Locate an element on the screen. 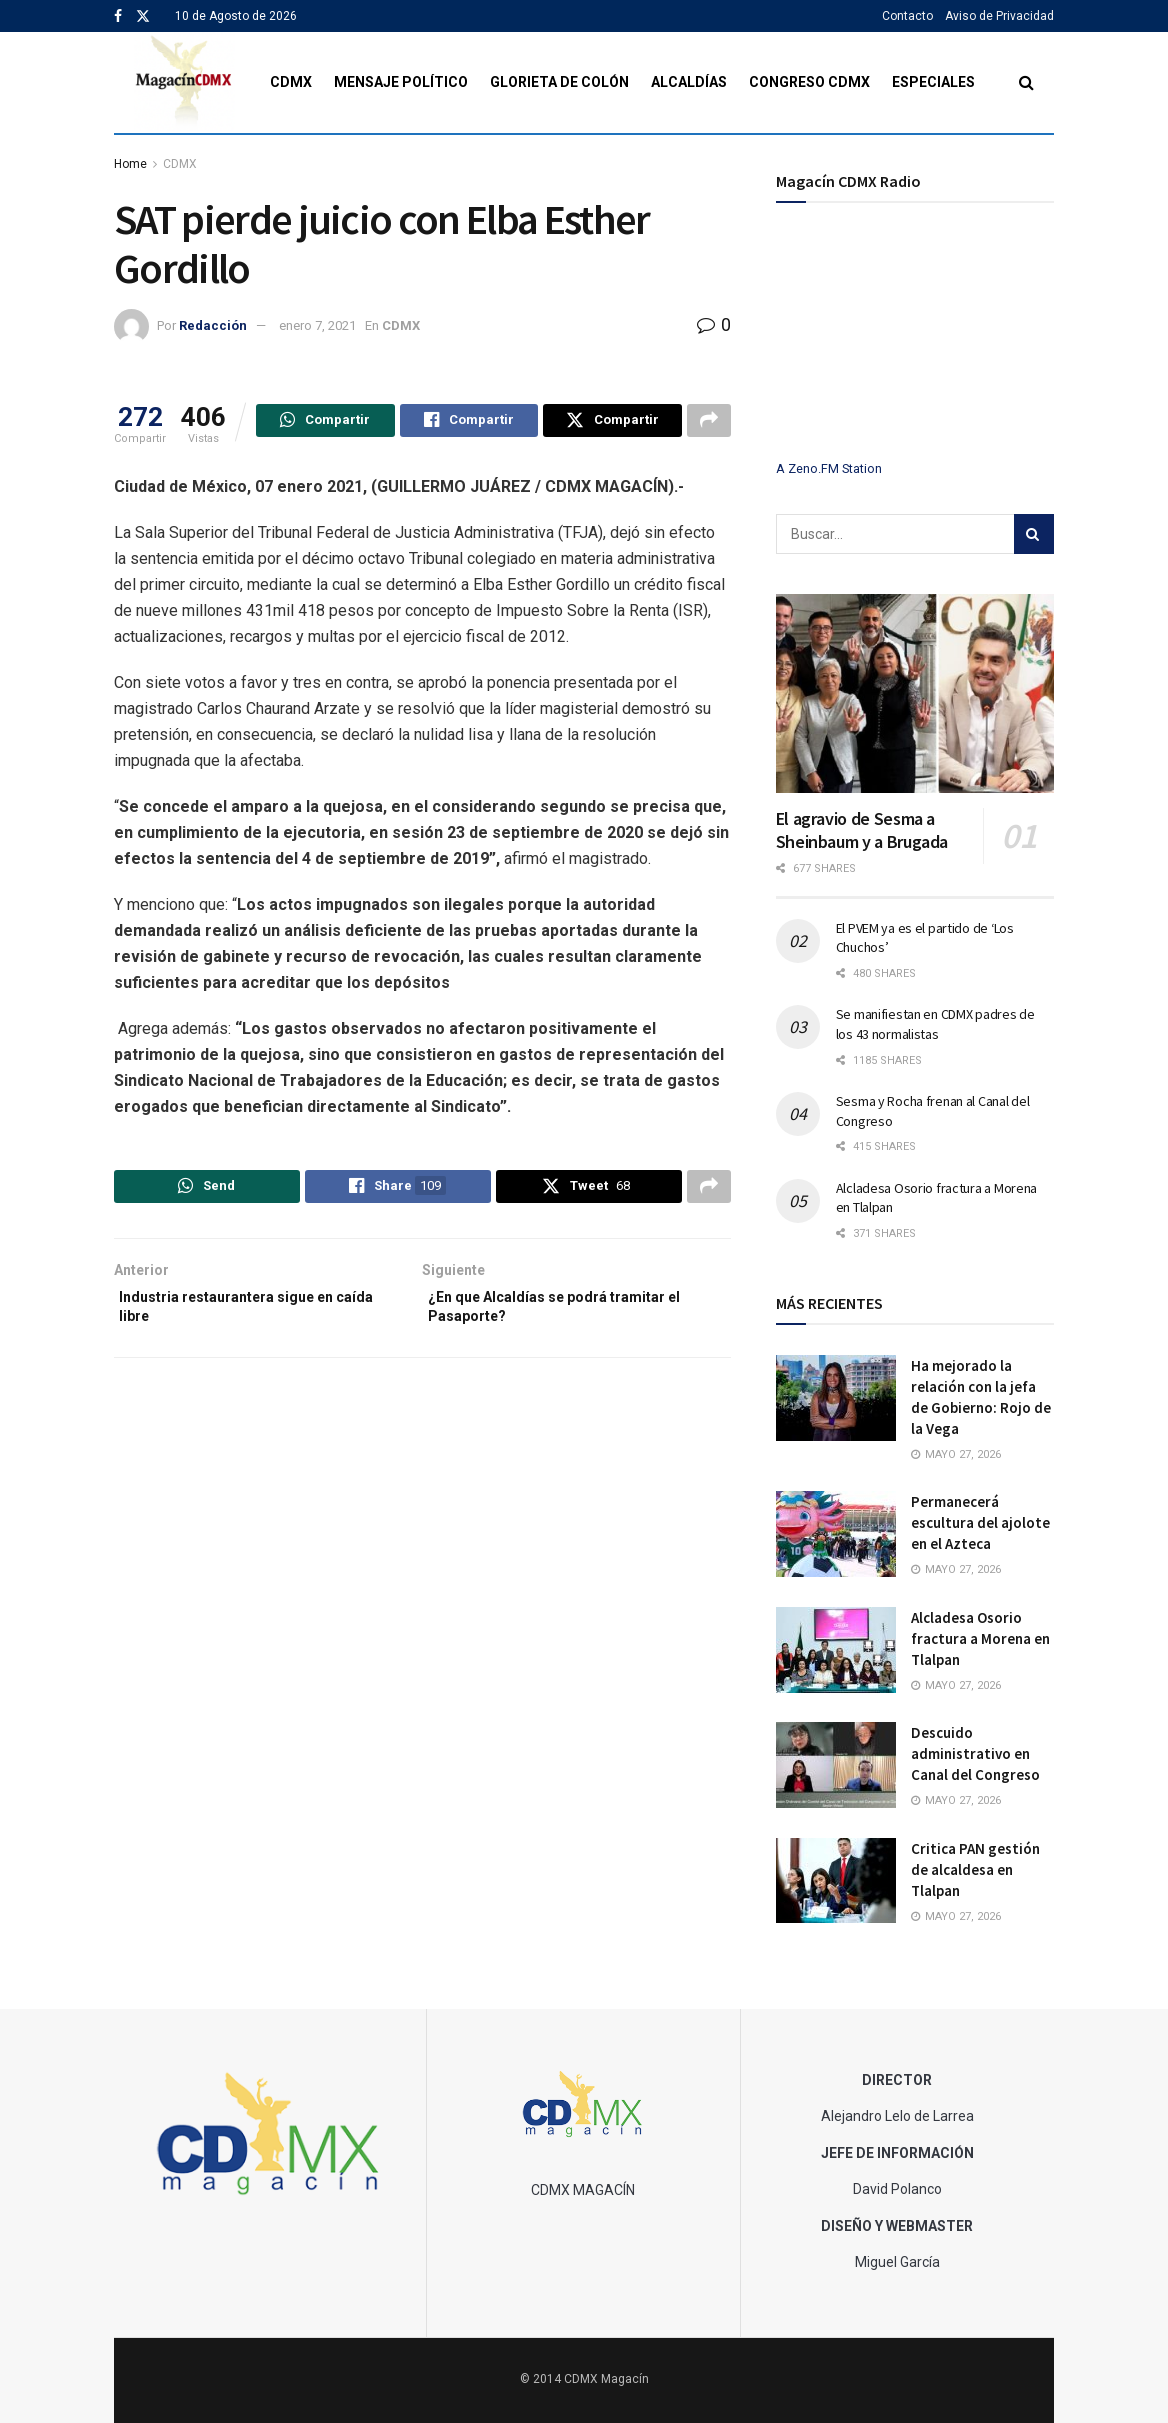 This screenshot has height=2423, width=1168. [Read article: Permanecerá escultura del ajolote en el Azteca] is located at coordinates (836, 1534).